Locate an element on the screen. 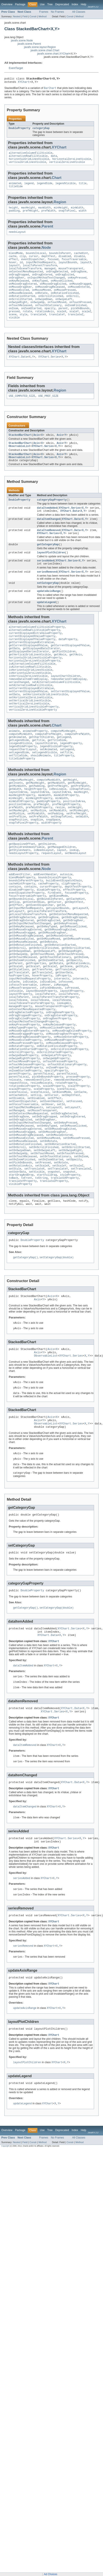 The width and height of the screenshot is (103, 2576). getCategoryGap is located at coordinates (48, 566).